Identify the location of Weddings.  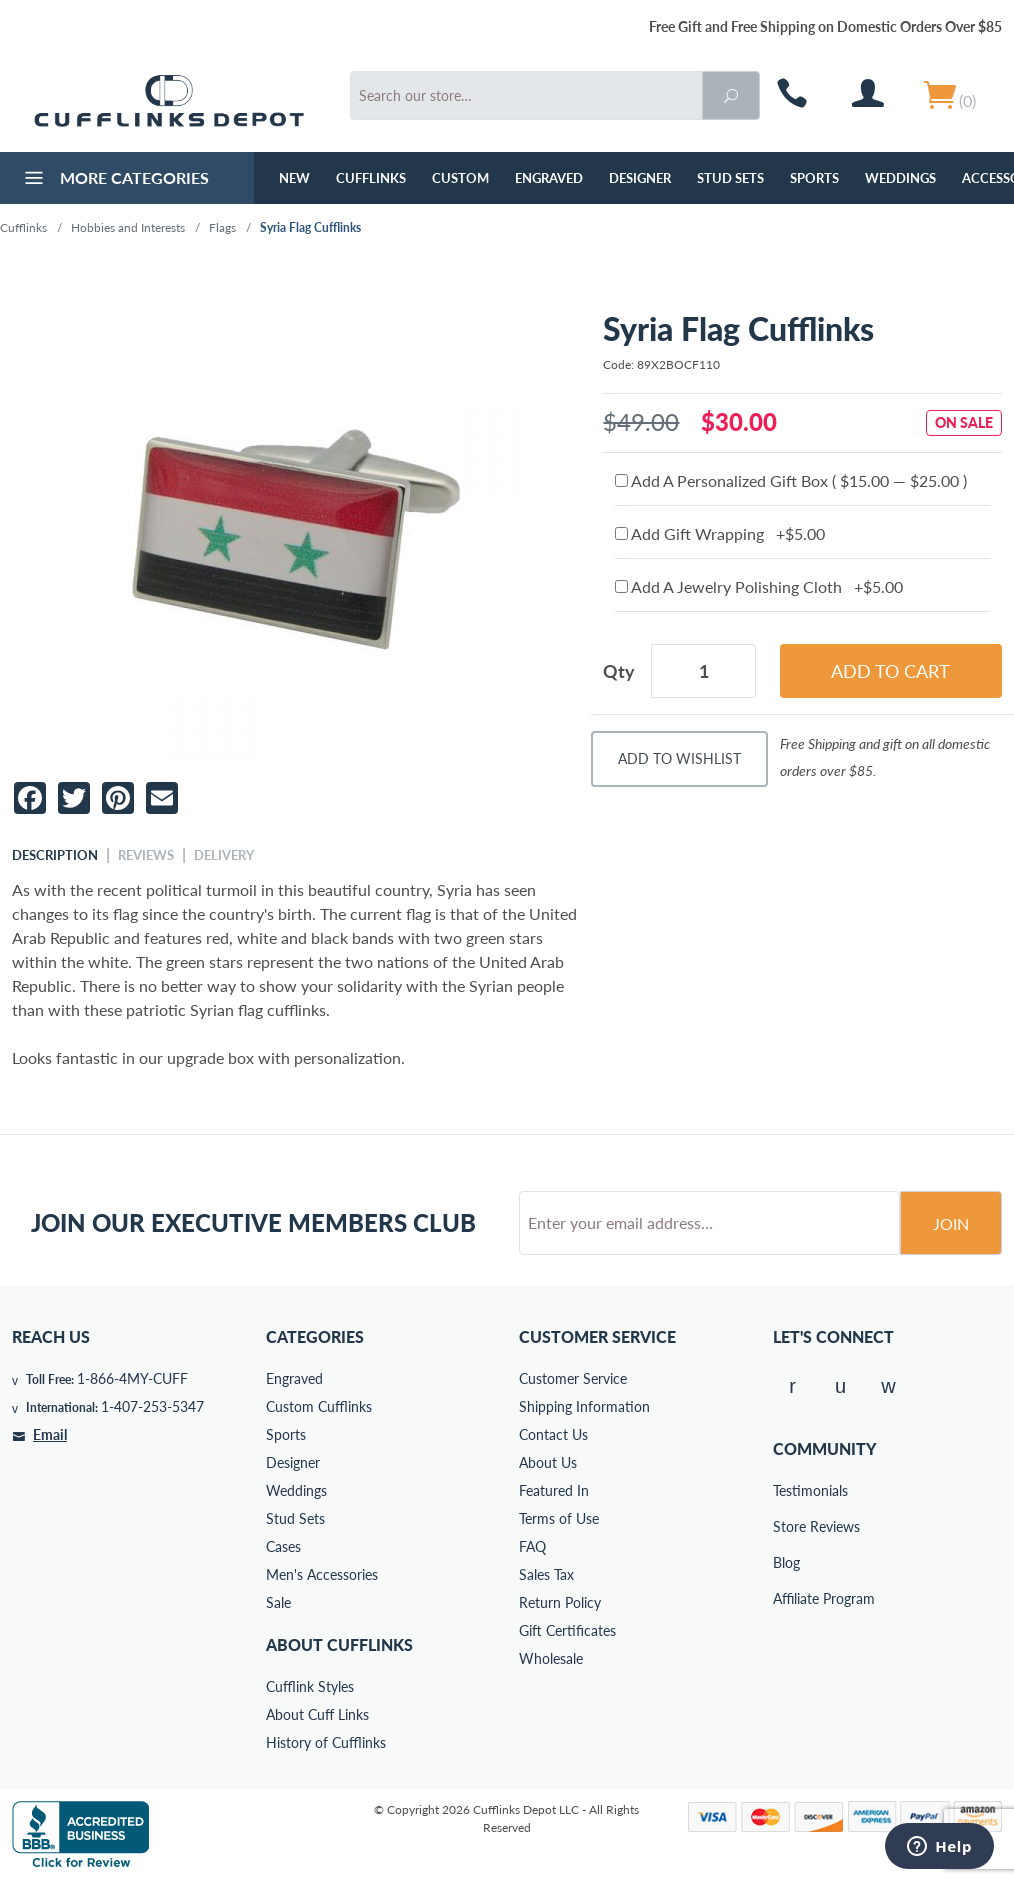
(900, 178).